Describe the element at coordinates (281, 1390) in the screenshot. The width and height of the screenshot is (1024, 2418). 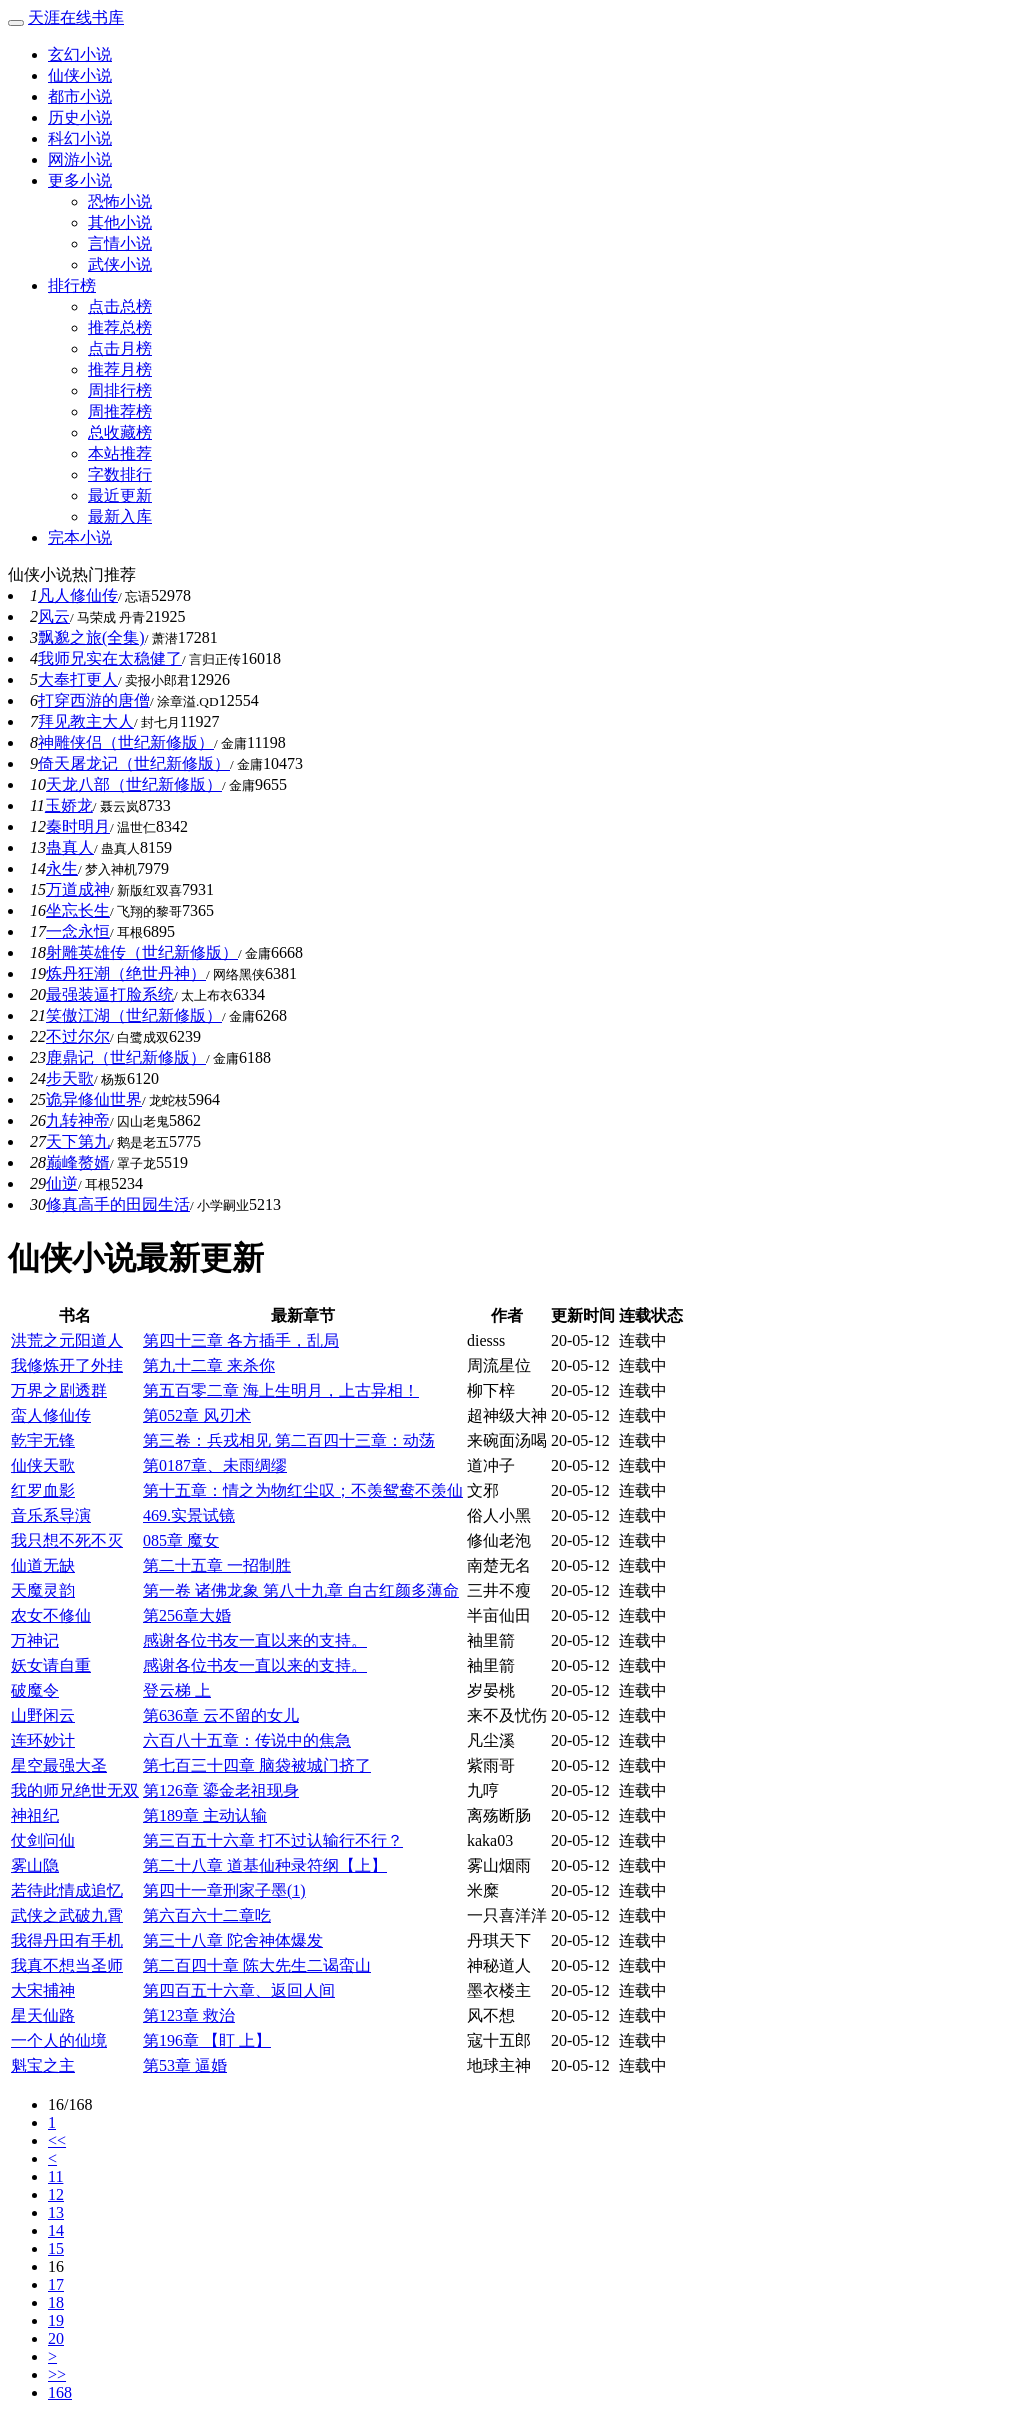
I see `第五百零二章 海上生明月，上古异相！` at that location.